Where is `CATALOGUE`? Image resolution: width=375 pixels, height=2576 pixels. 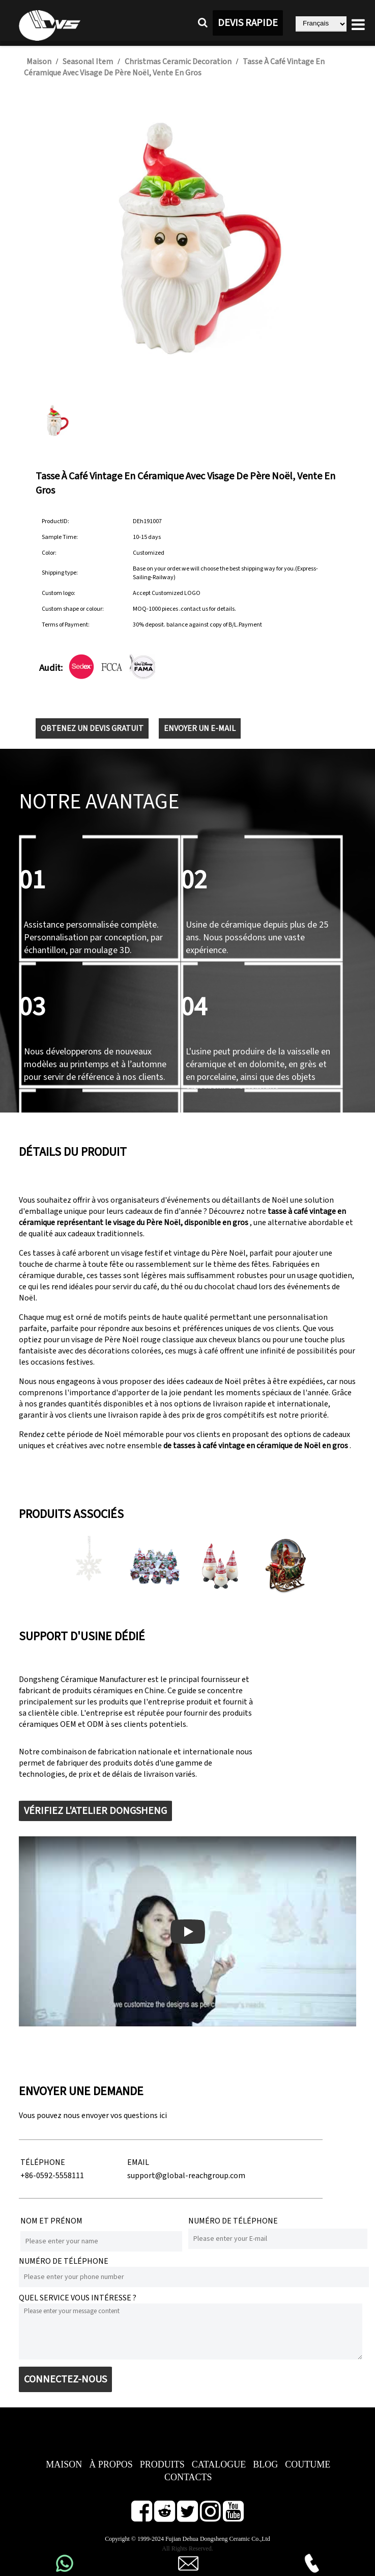
CATALOGUE is located at coordinates (219, 2464).